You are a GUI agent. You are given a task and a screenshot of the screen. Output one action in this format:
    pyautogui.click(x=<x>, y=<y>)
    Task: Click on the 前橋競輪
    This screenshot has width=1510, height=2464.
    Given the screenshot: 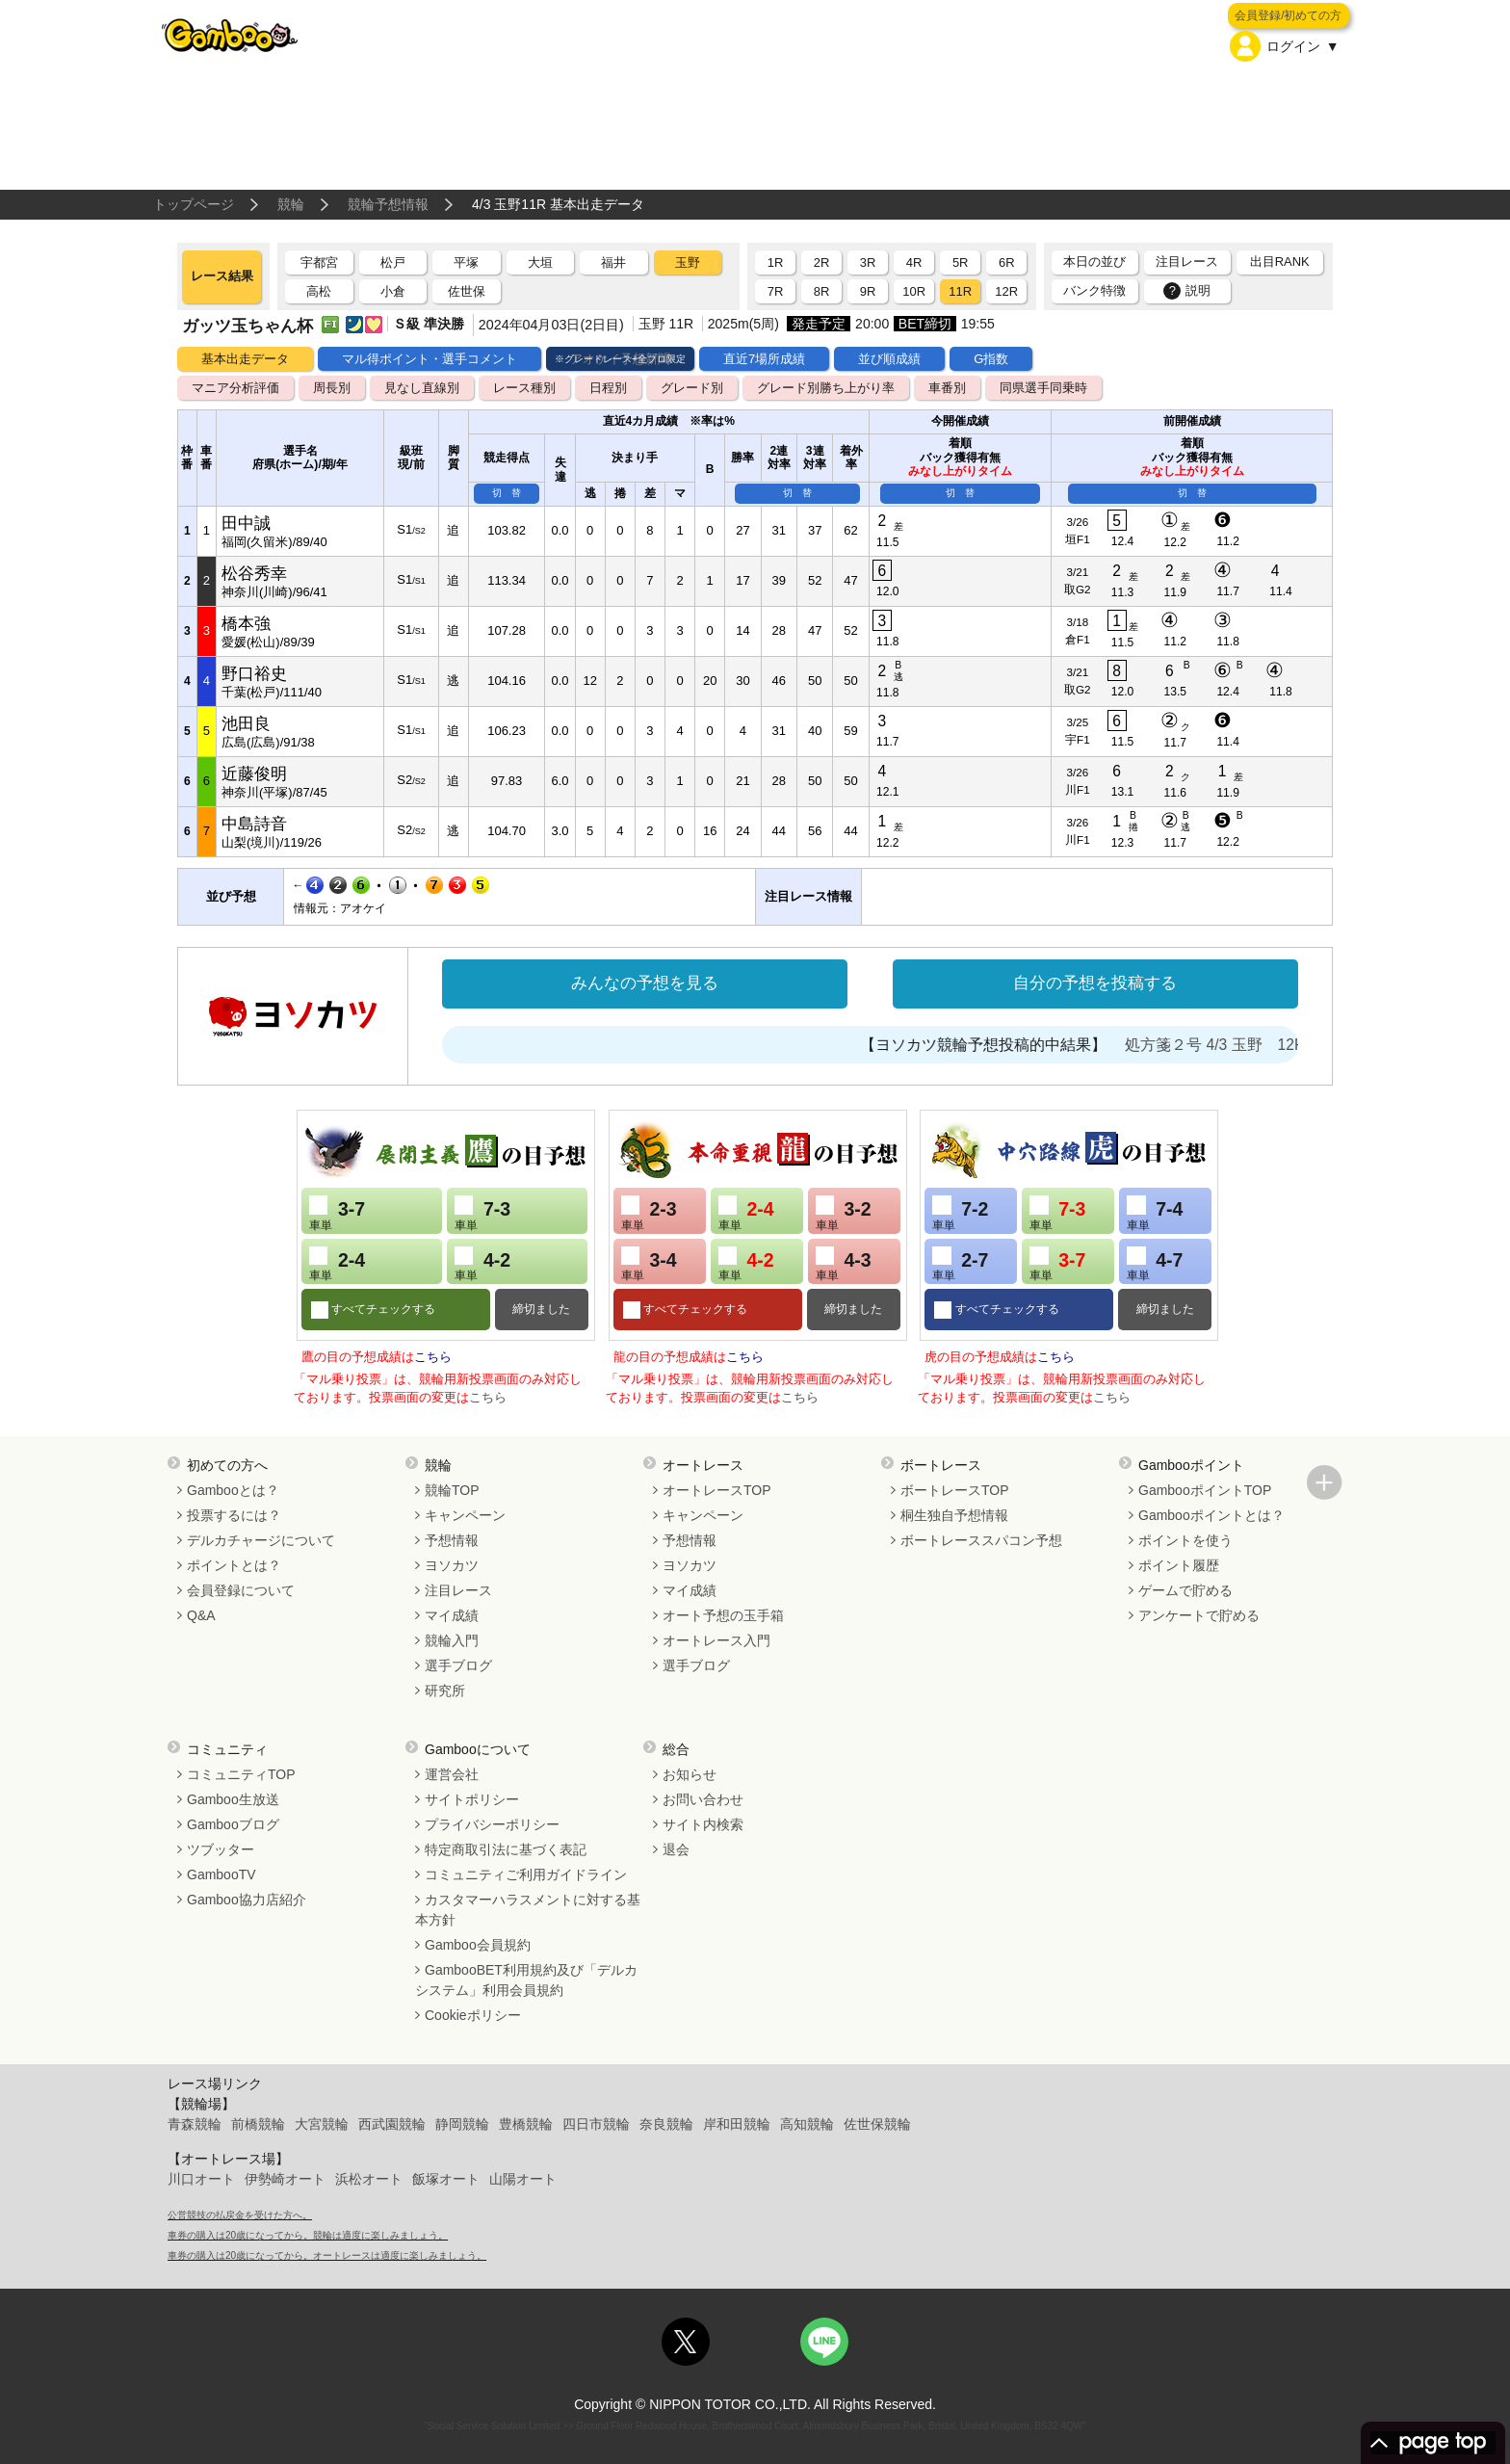 What is the action you would take?
    pyautogui.click(x=258, y=2124)
    